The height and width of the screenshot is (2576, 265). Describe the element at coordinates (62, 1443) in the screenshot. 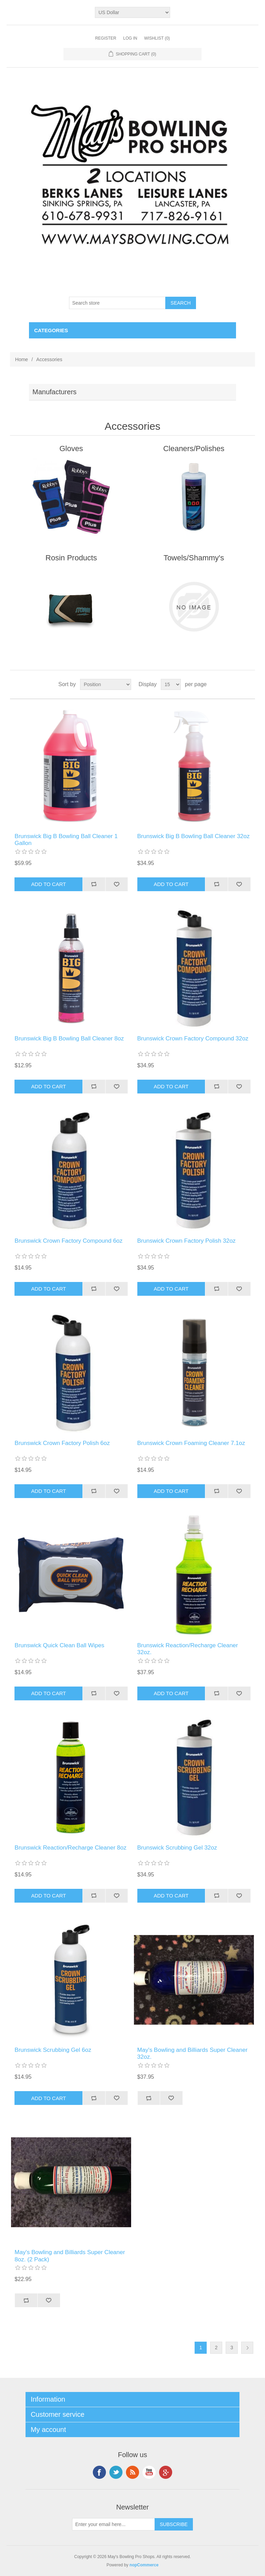

I see `Brunswick Crown Factory Polish 6oz` at that location.